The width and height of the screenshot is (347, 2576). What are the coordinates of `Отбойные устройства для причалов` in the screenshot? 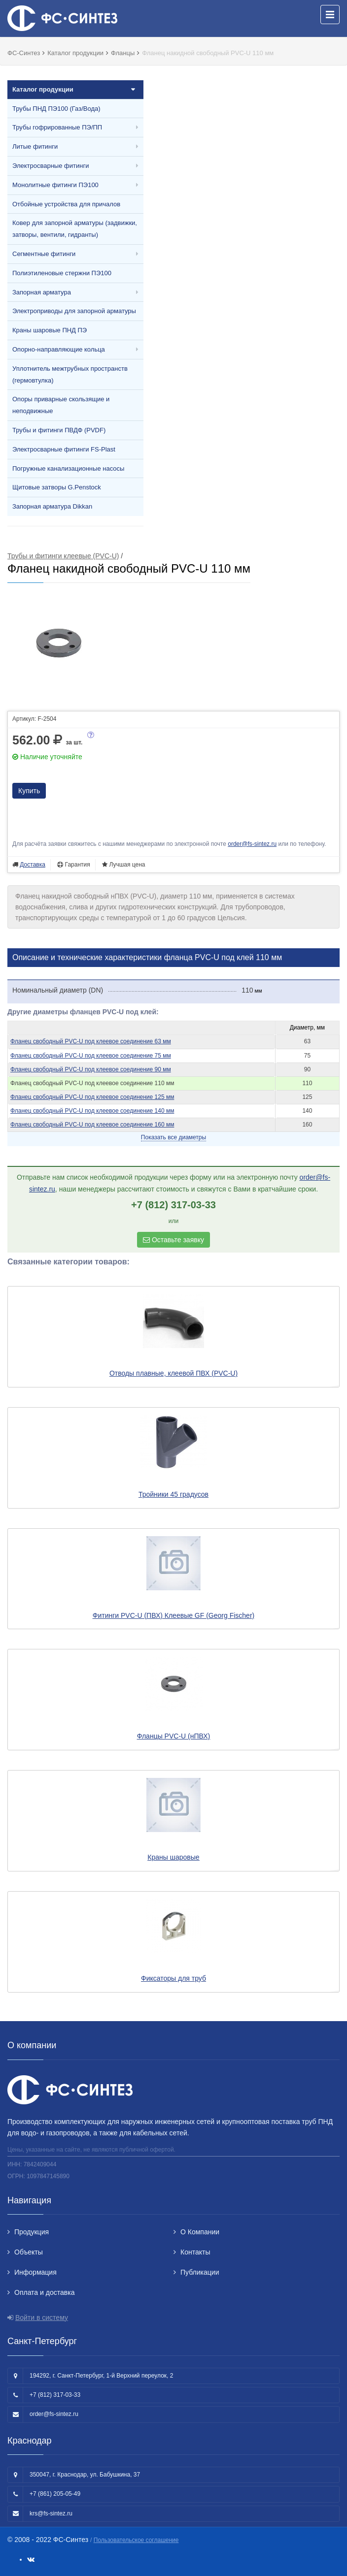 It's located at (66, 204).